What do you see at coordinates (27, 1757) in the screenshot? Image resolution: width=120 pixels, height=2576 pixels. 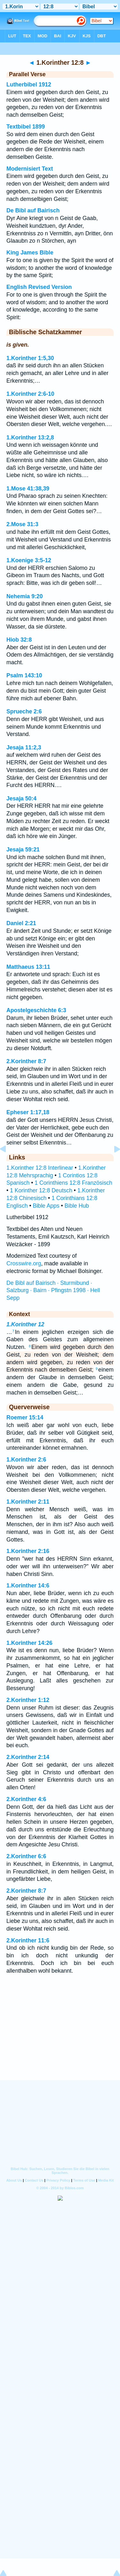 I see `2.Korinther 2:14` at bounding box center [27, 1757].